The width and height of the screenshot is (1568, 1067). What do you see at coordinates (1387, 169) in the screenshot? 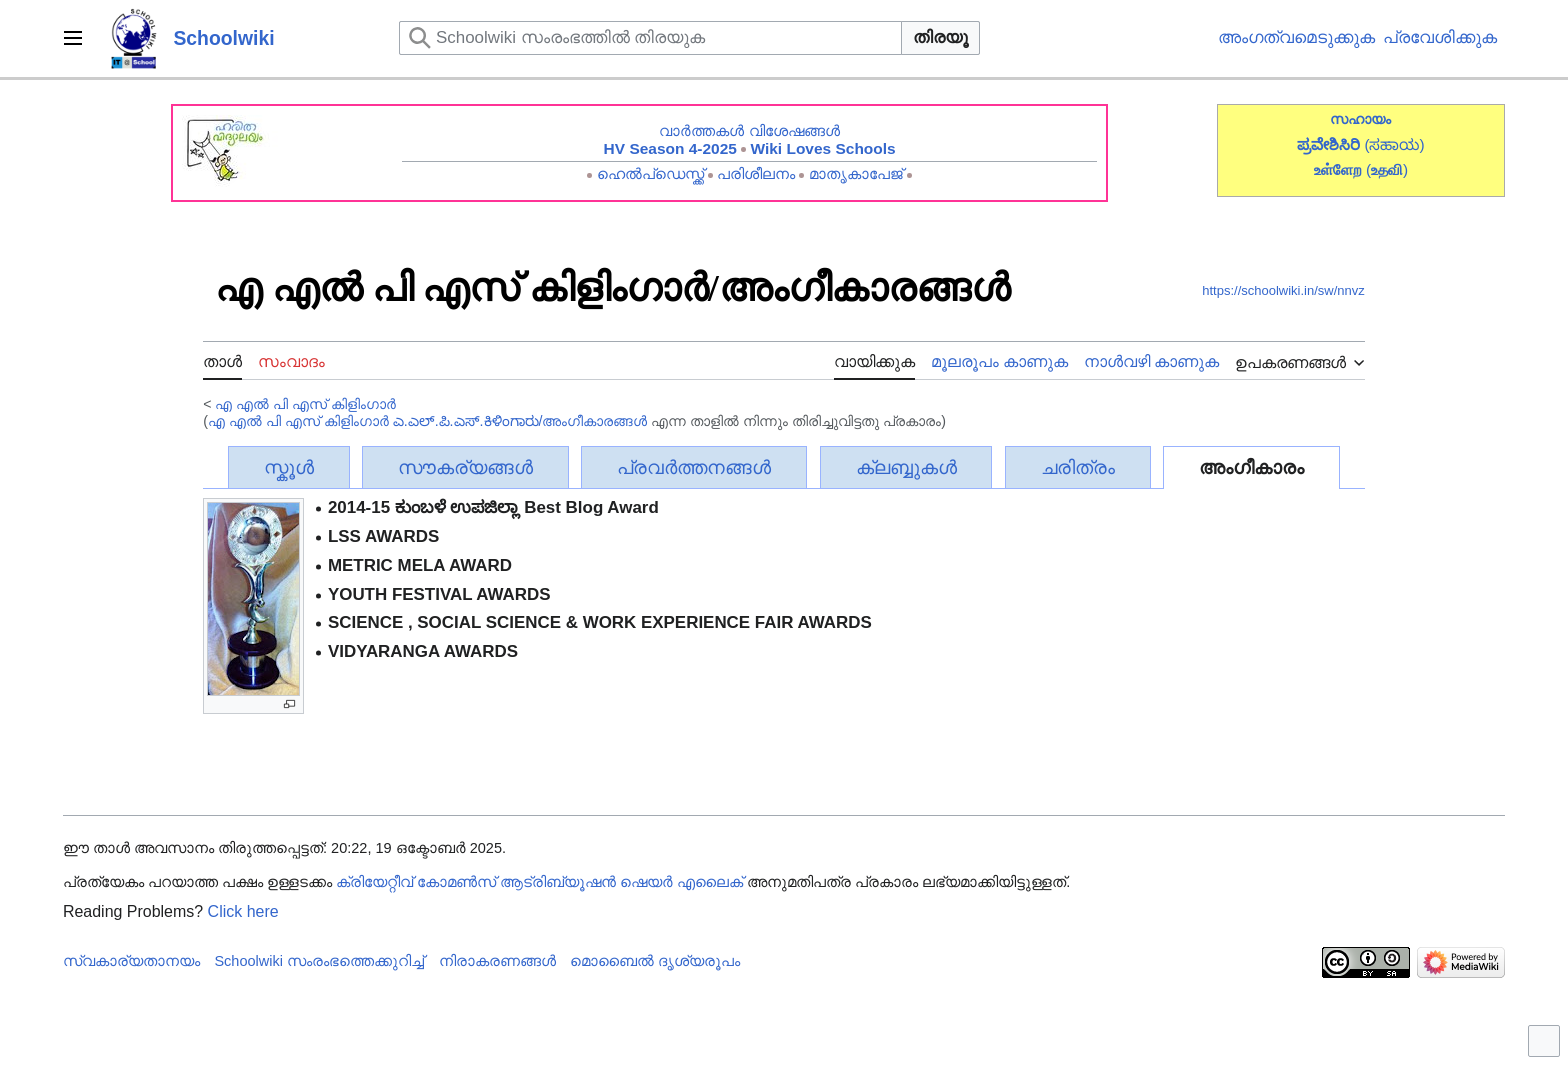
I see `()` at bounding box center [1387, 169].